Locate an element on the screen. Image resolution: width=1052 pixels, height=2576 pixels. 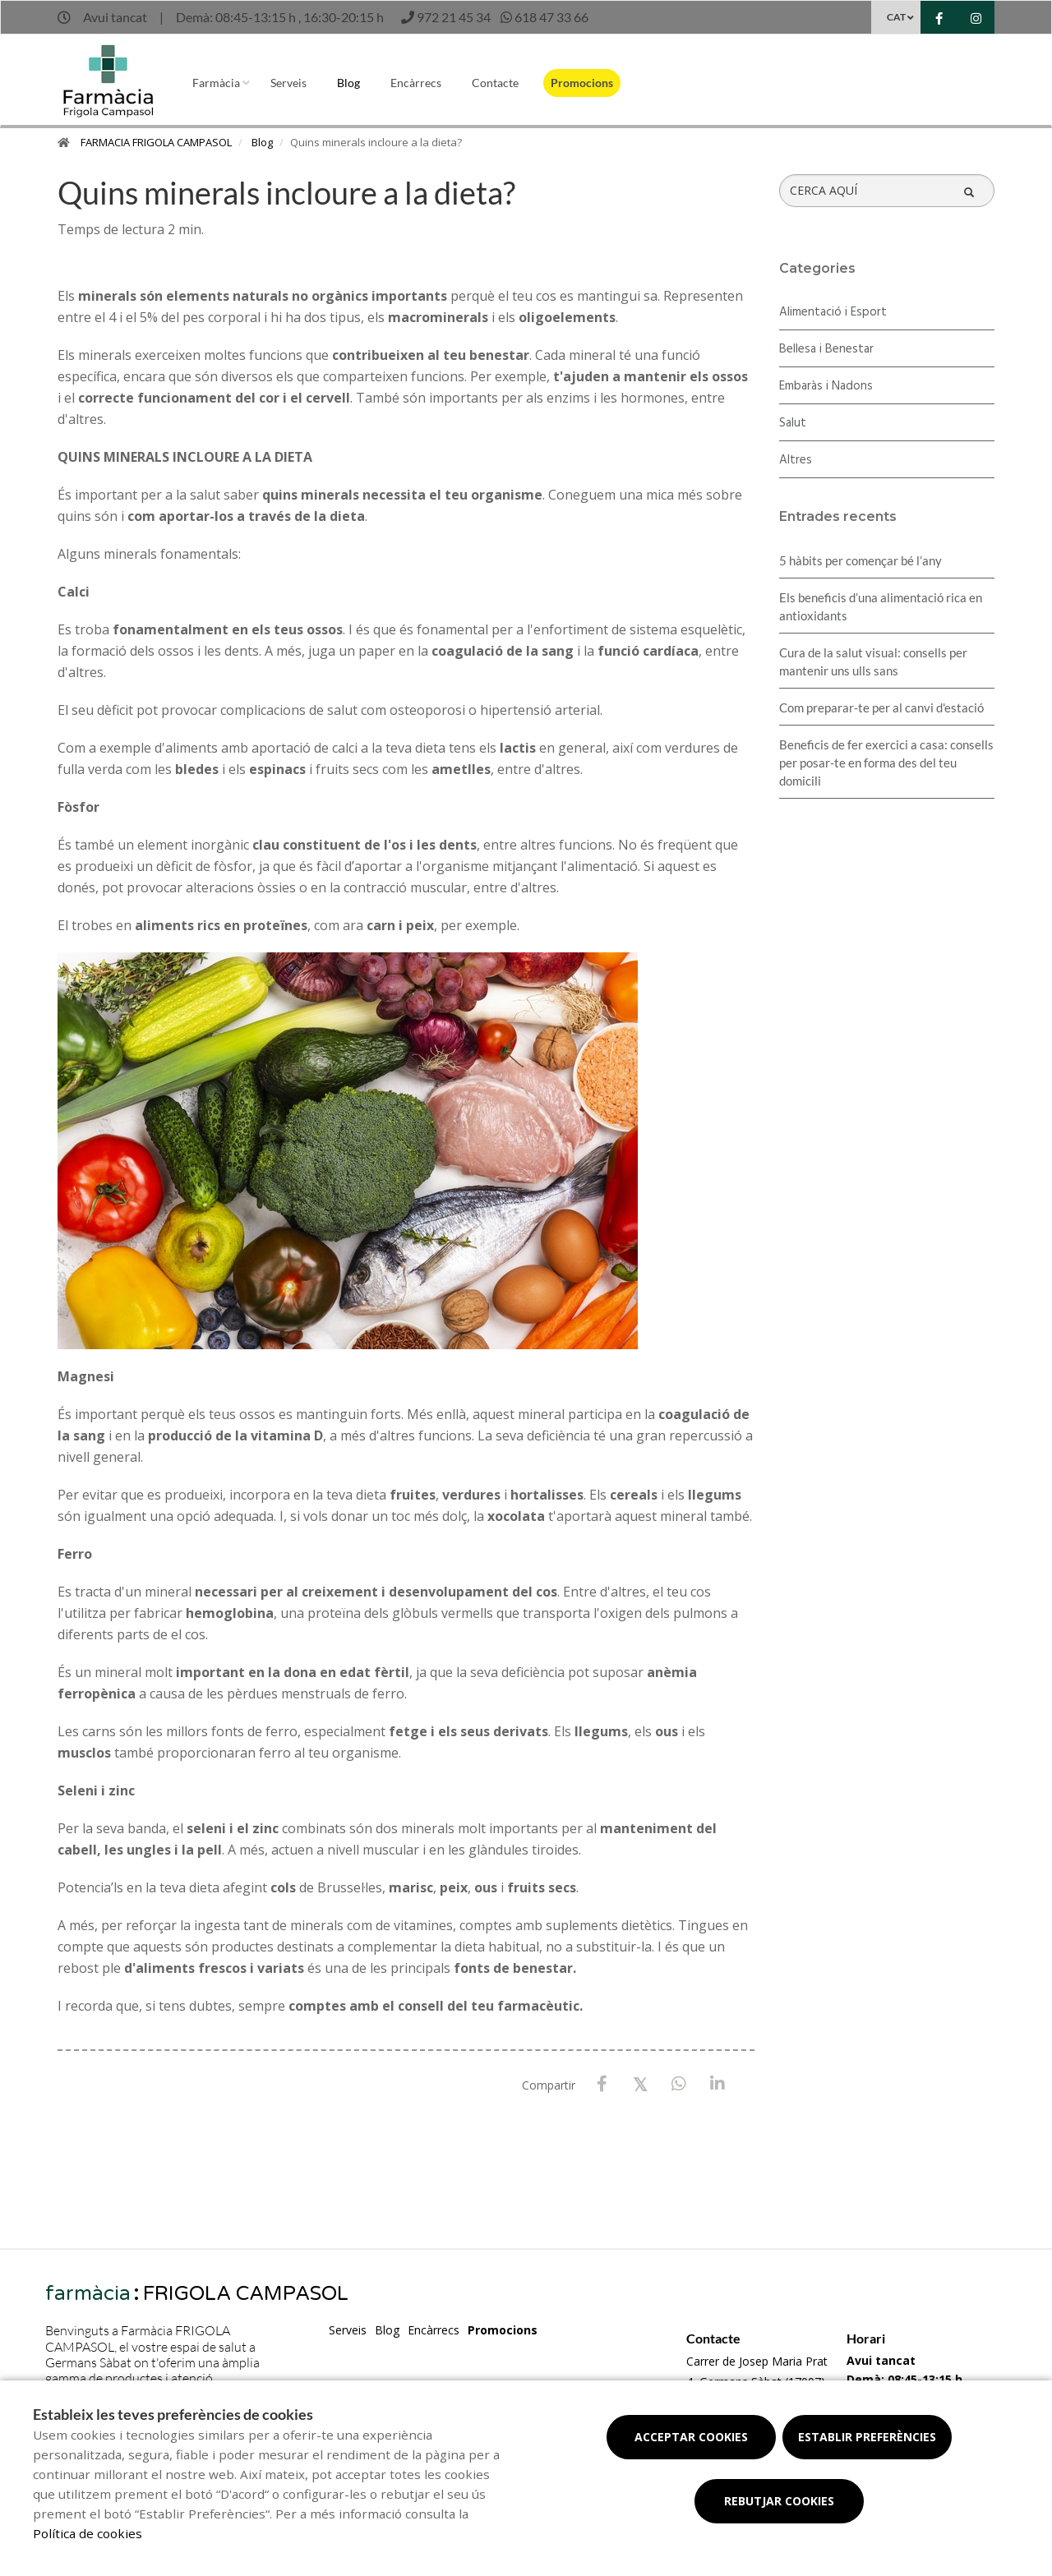
Cura de la salut visual: consells per mantenir uns ulls sans is located at coordinates (873, 661).